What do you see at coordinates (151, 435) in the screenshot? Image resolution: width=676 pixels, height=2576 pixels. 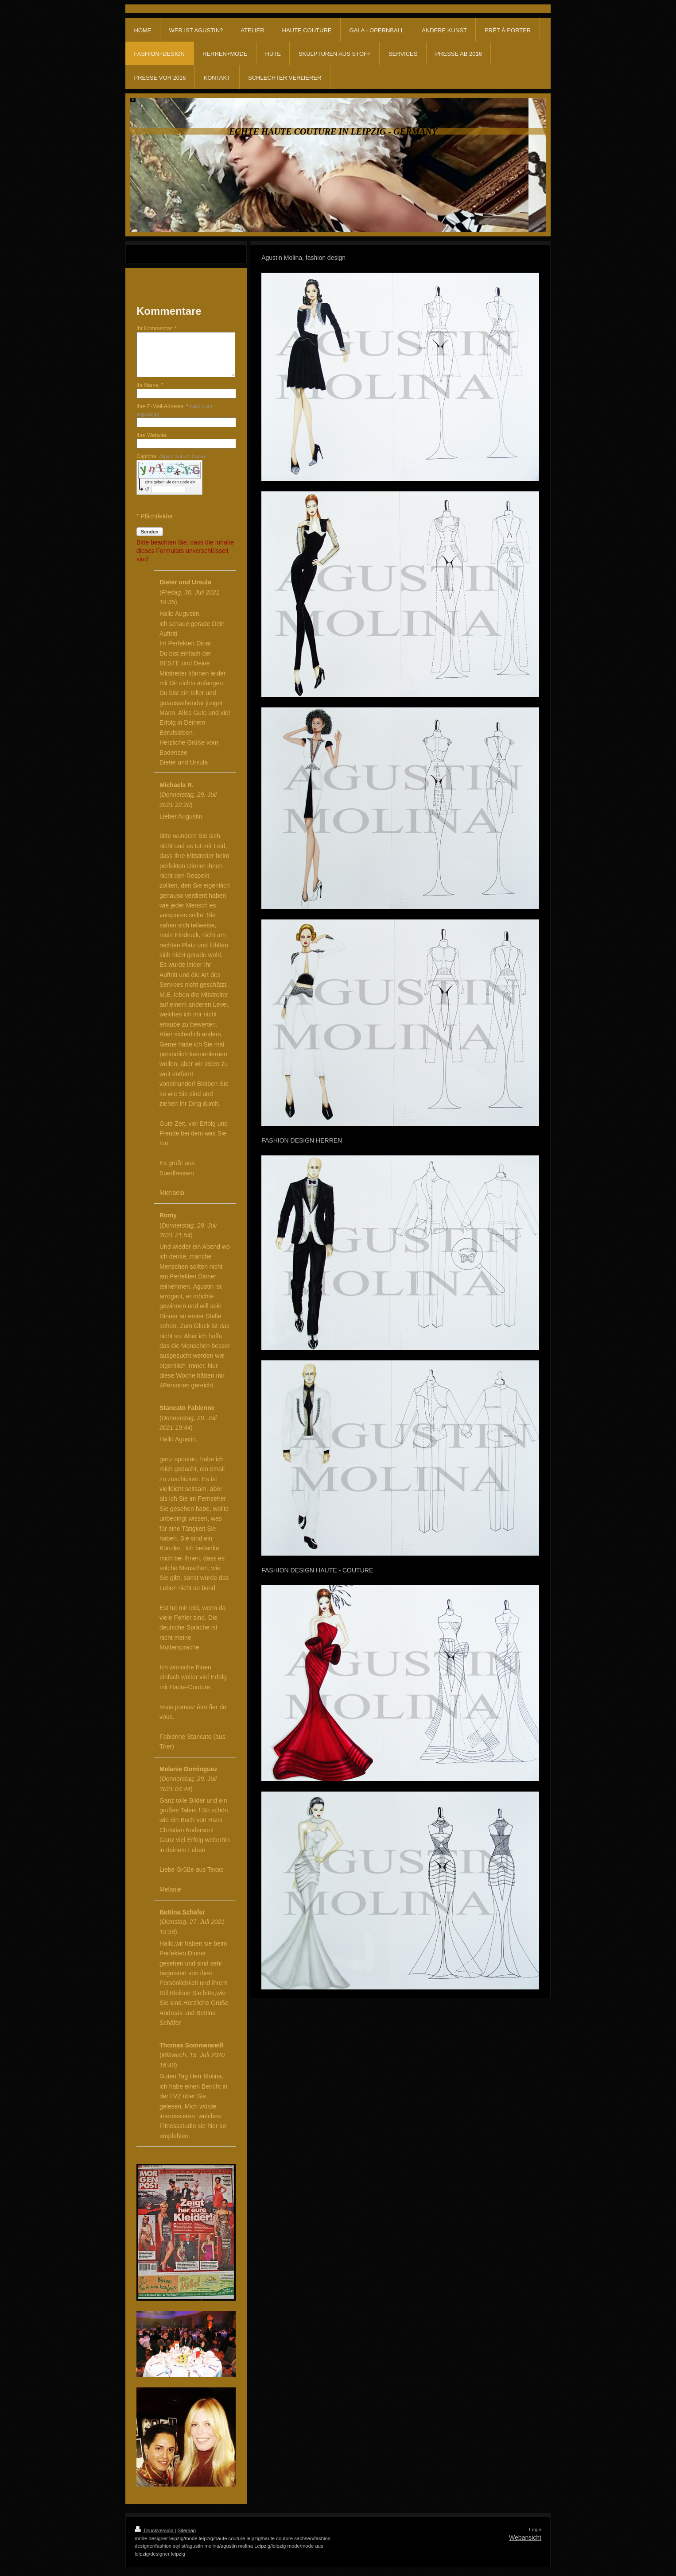 I see `Ihre Website:` at bounding box center [151, 435].